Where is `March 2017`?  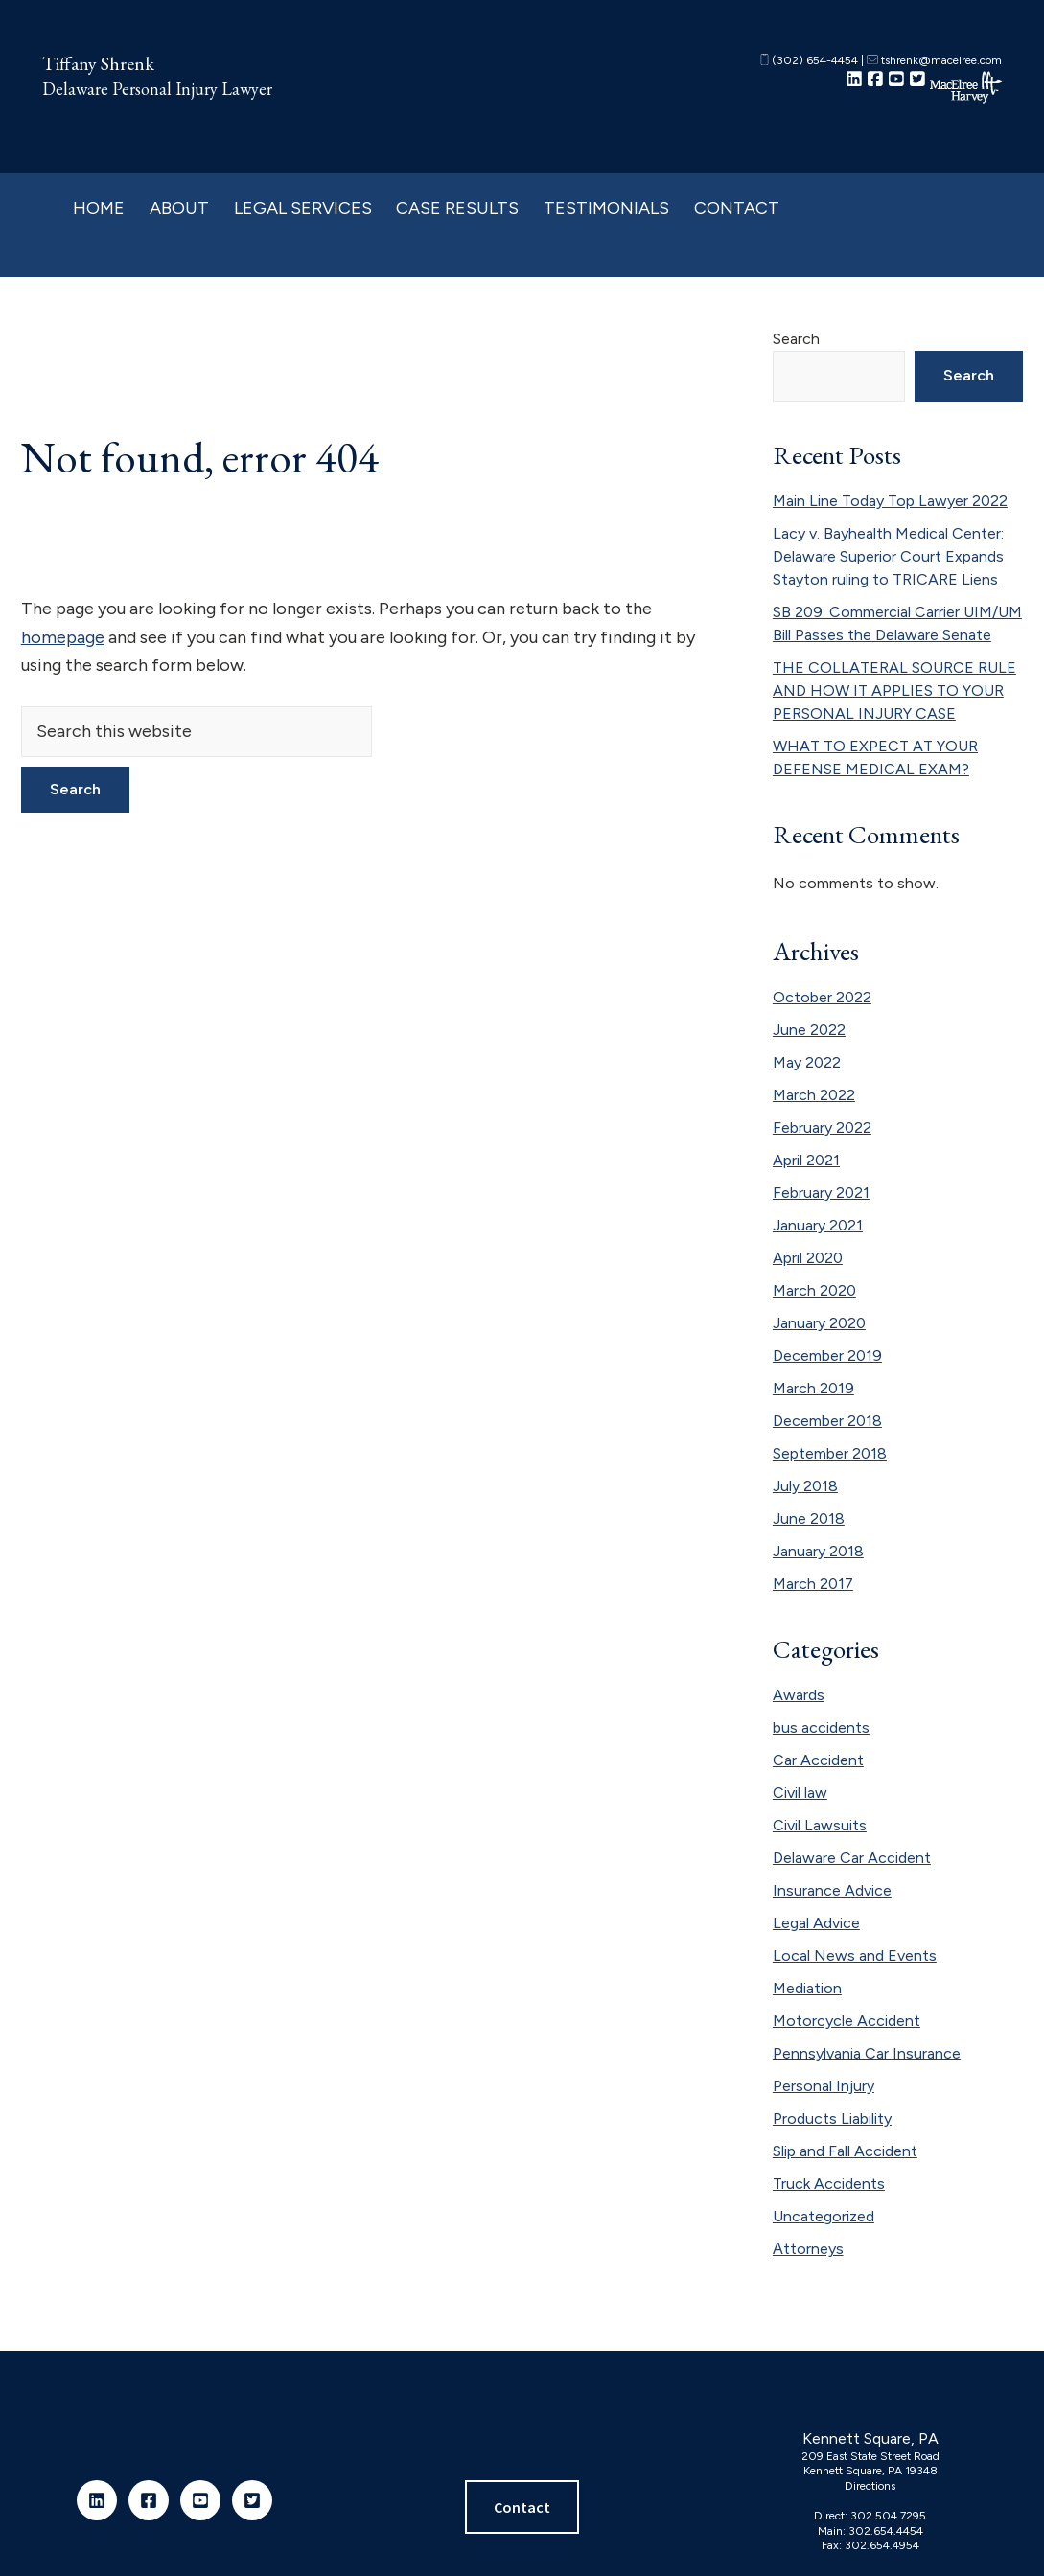
March 2017 is located at coordinates (813, 1584).